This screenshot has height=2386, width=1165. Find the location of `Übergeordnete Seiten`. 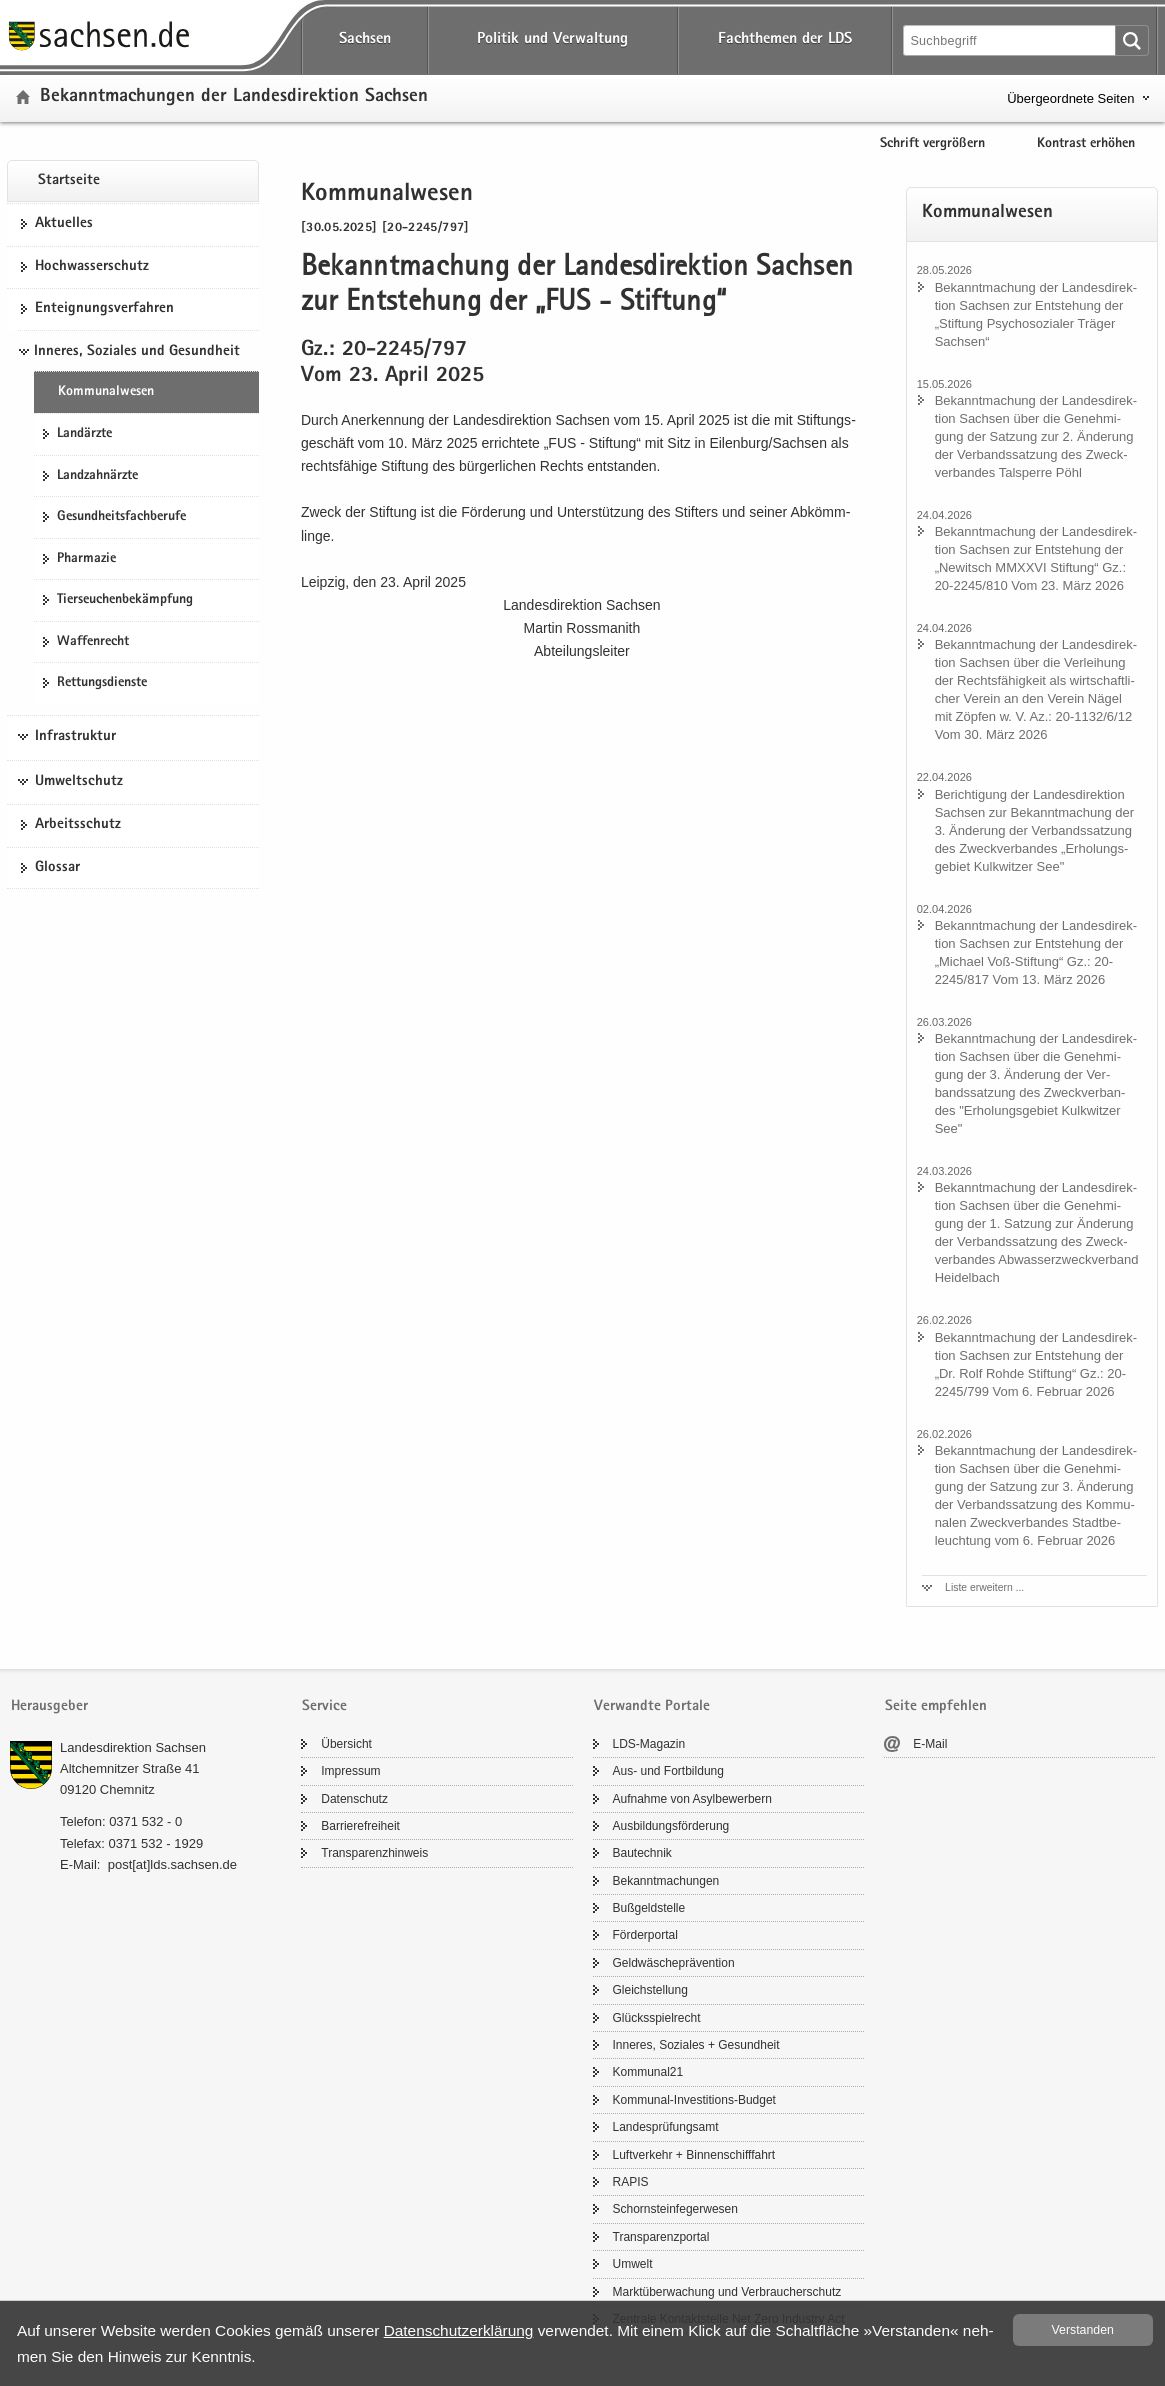

Übergeordnete Seiten is located at coordinates (1070, 98).